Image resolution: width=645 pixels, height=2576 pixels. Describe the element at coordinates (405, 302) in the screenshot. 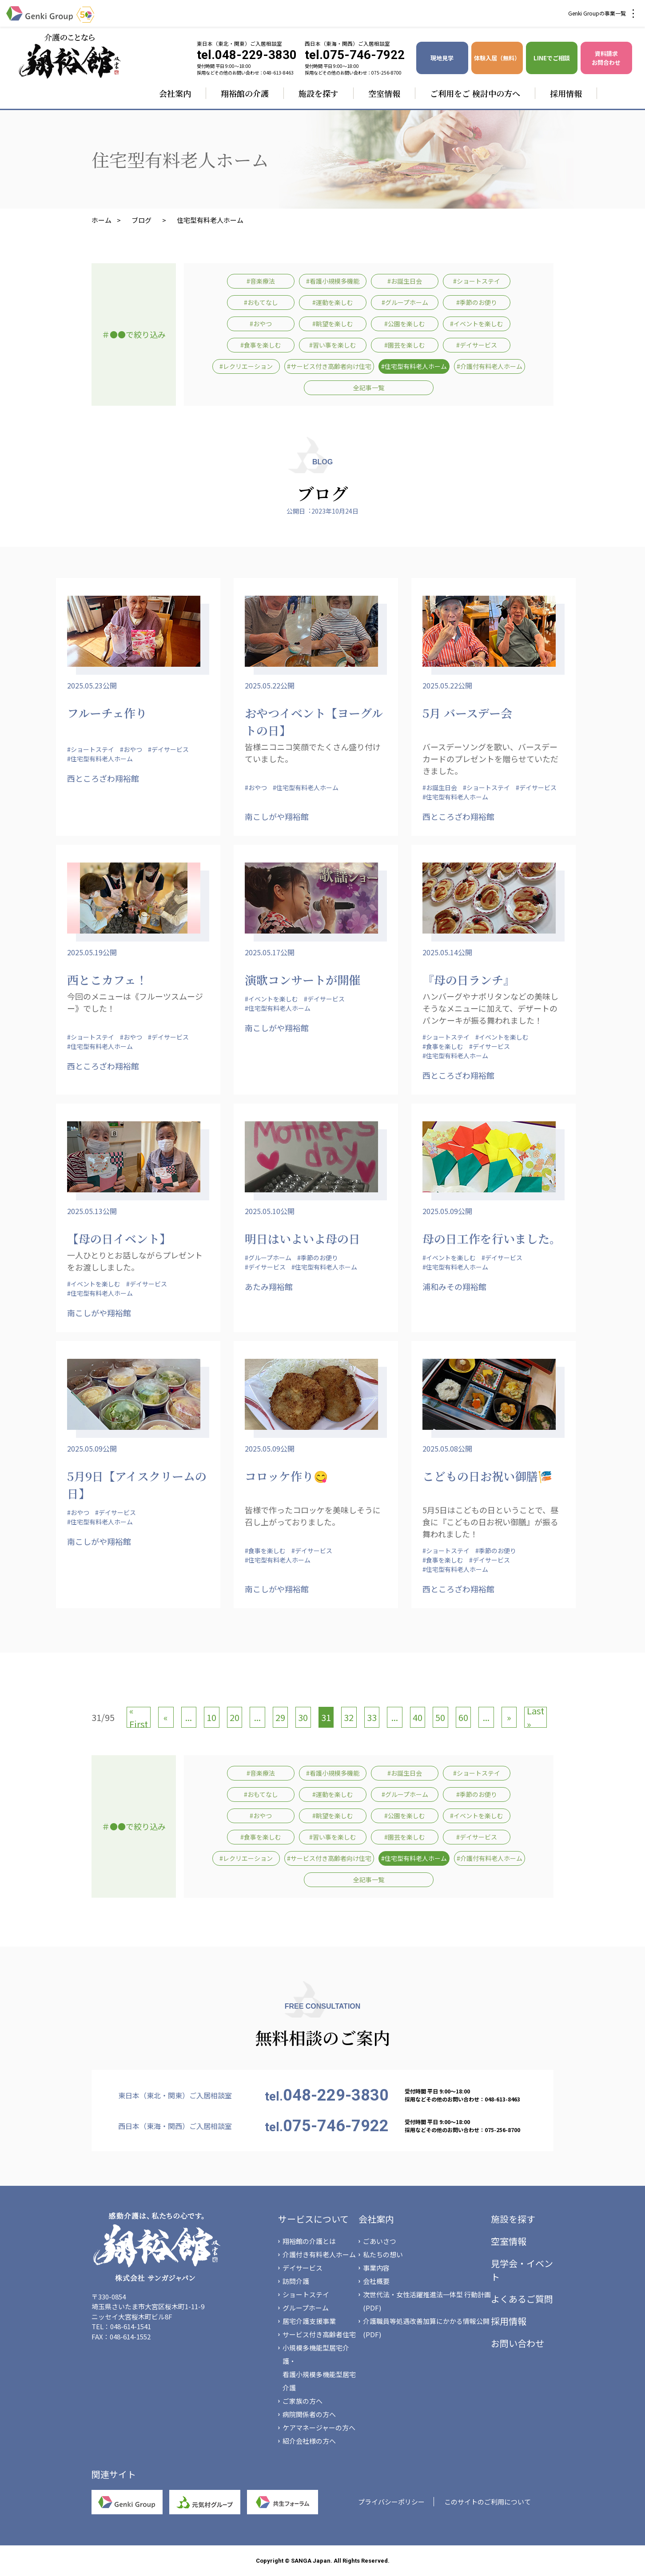

I see `#グループホーム` at that location.